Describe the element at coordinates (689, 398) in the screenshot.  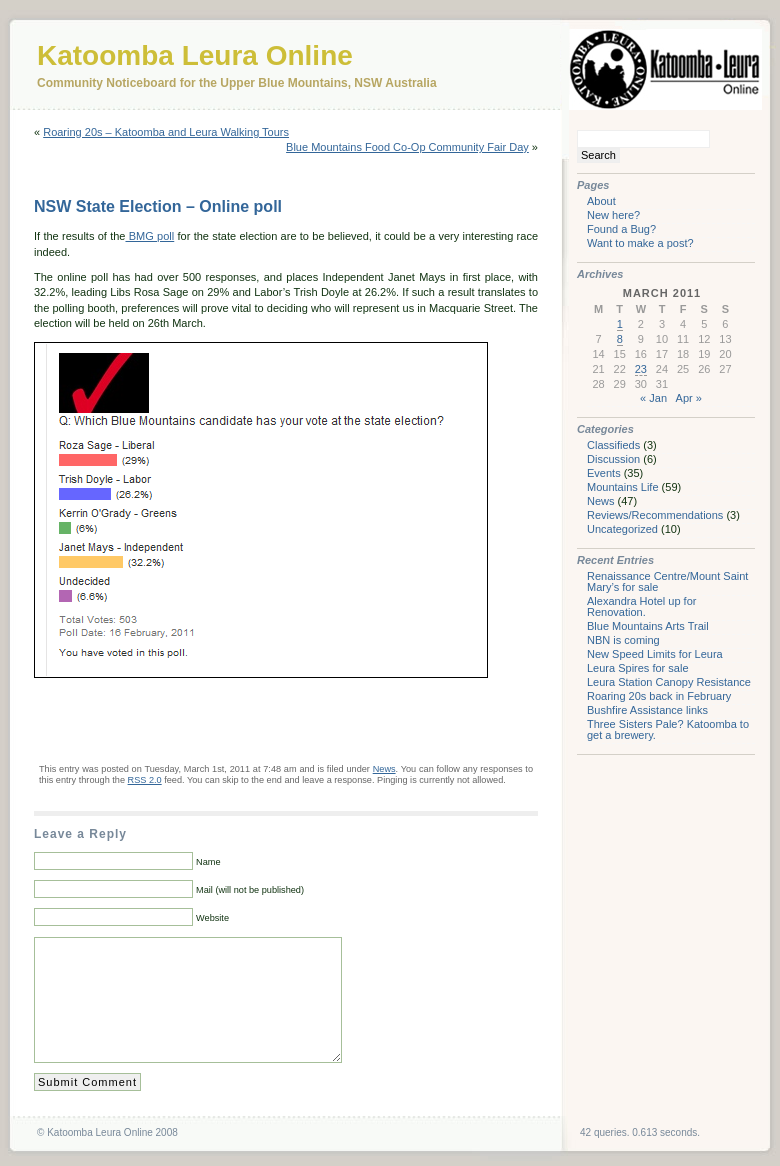
I see `Apr »` at that location.